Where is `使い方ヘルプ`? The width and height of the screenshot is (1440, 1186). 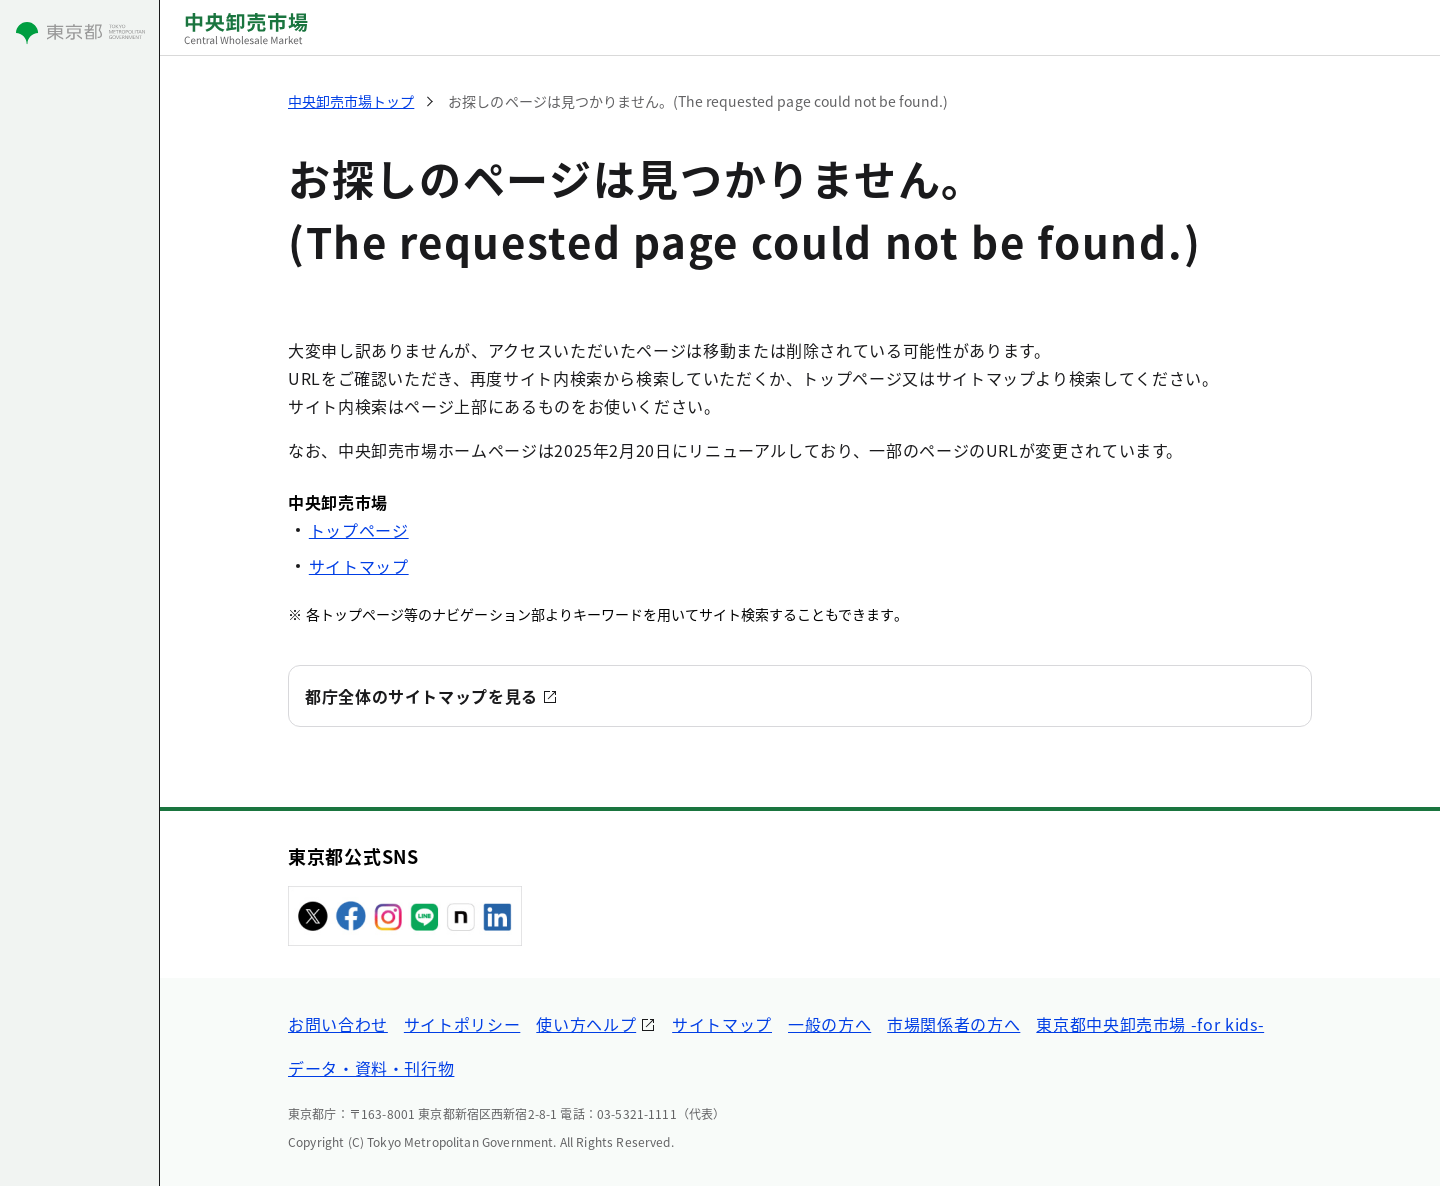 使い方ヘルプ is located at coordinates (586, 1024).